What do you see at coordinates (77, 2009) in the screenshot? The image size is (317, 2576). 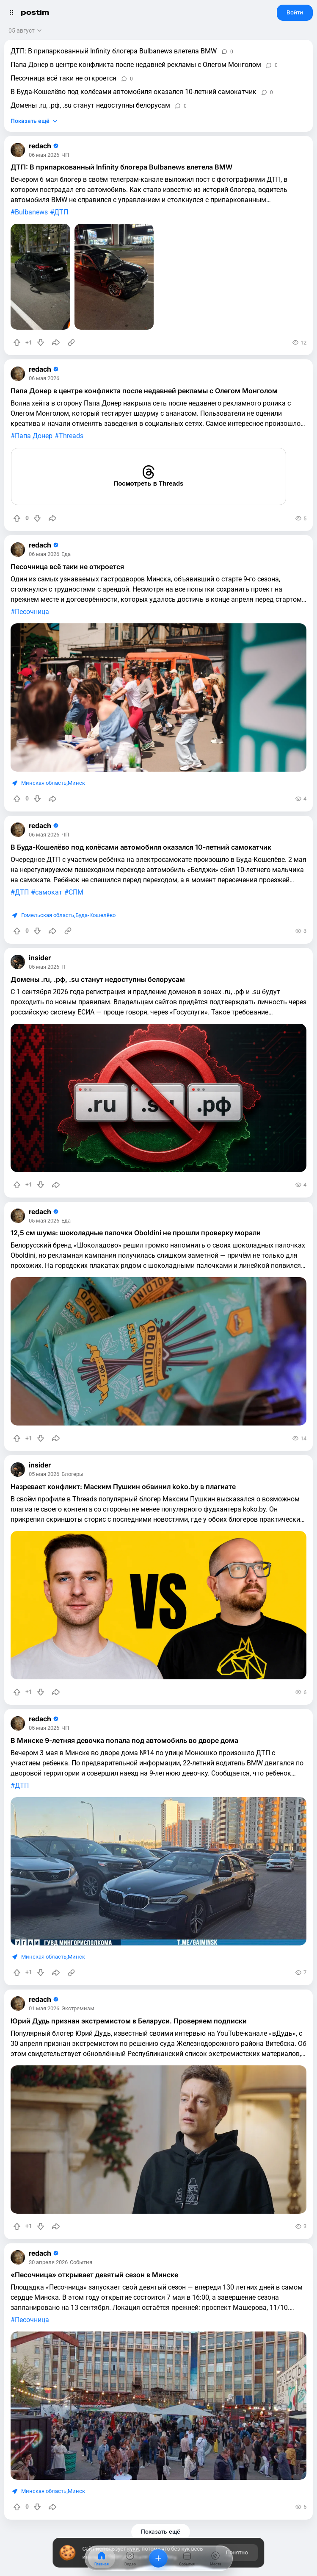 I see `Экстремизм` at bounding box center [77, 2009].